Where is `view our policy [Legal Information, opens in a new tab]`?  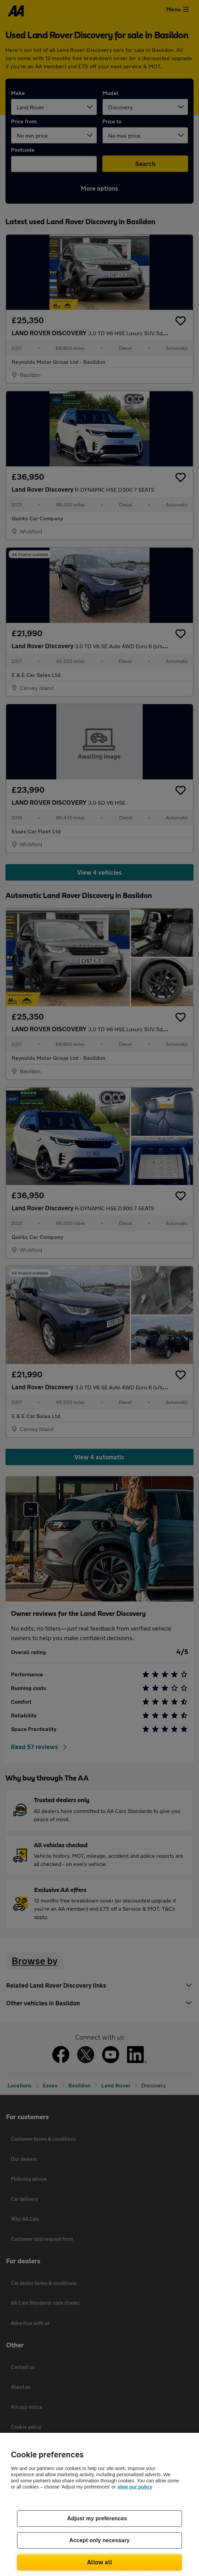
view our policy [Legal Information, opens in a new tab] is located at coordinates (134, 2487).